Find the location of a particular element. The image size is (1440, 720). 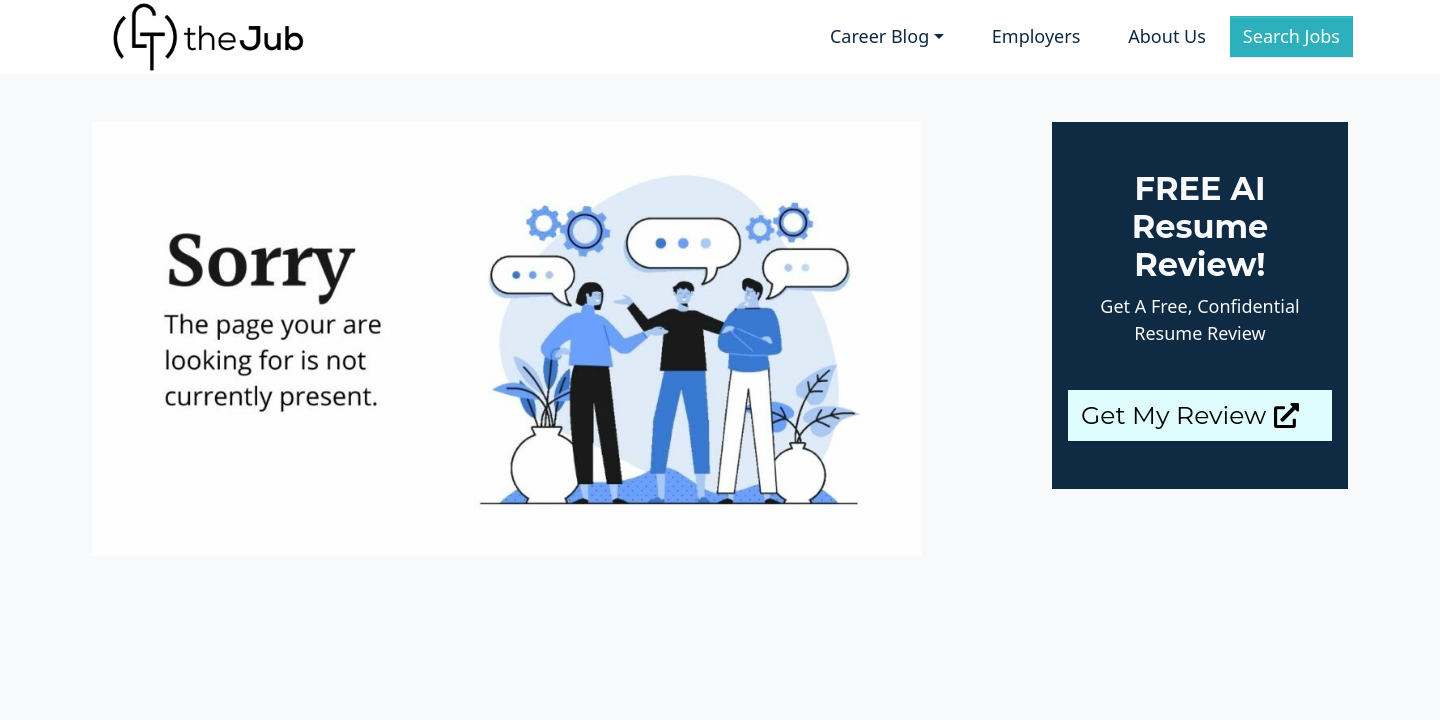

About Us is located at coordinates (1167, 36).